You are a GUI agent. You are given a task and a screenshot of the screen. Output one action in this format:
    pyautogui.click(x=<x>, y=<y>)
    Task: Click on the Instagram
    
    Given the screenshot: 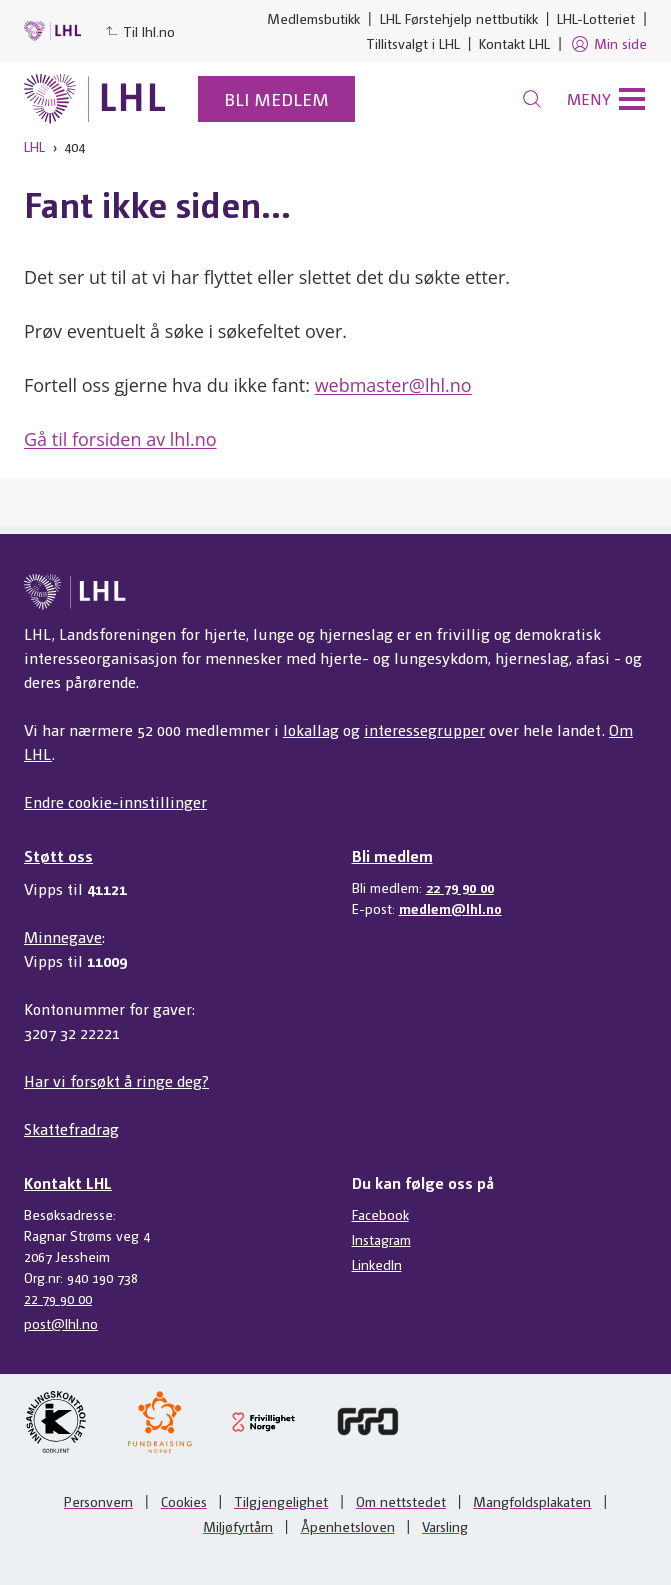 What is the action you would take?
    pyautogui.click(x=381, y=1239)
    